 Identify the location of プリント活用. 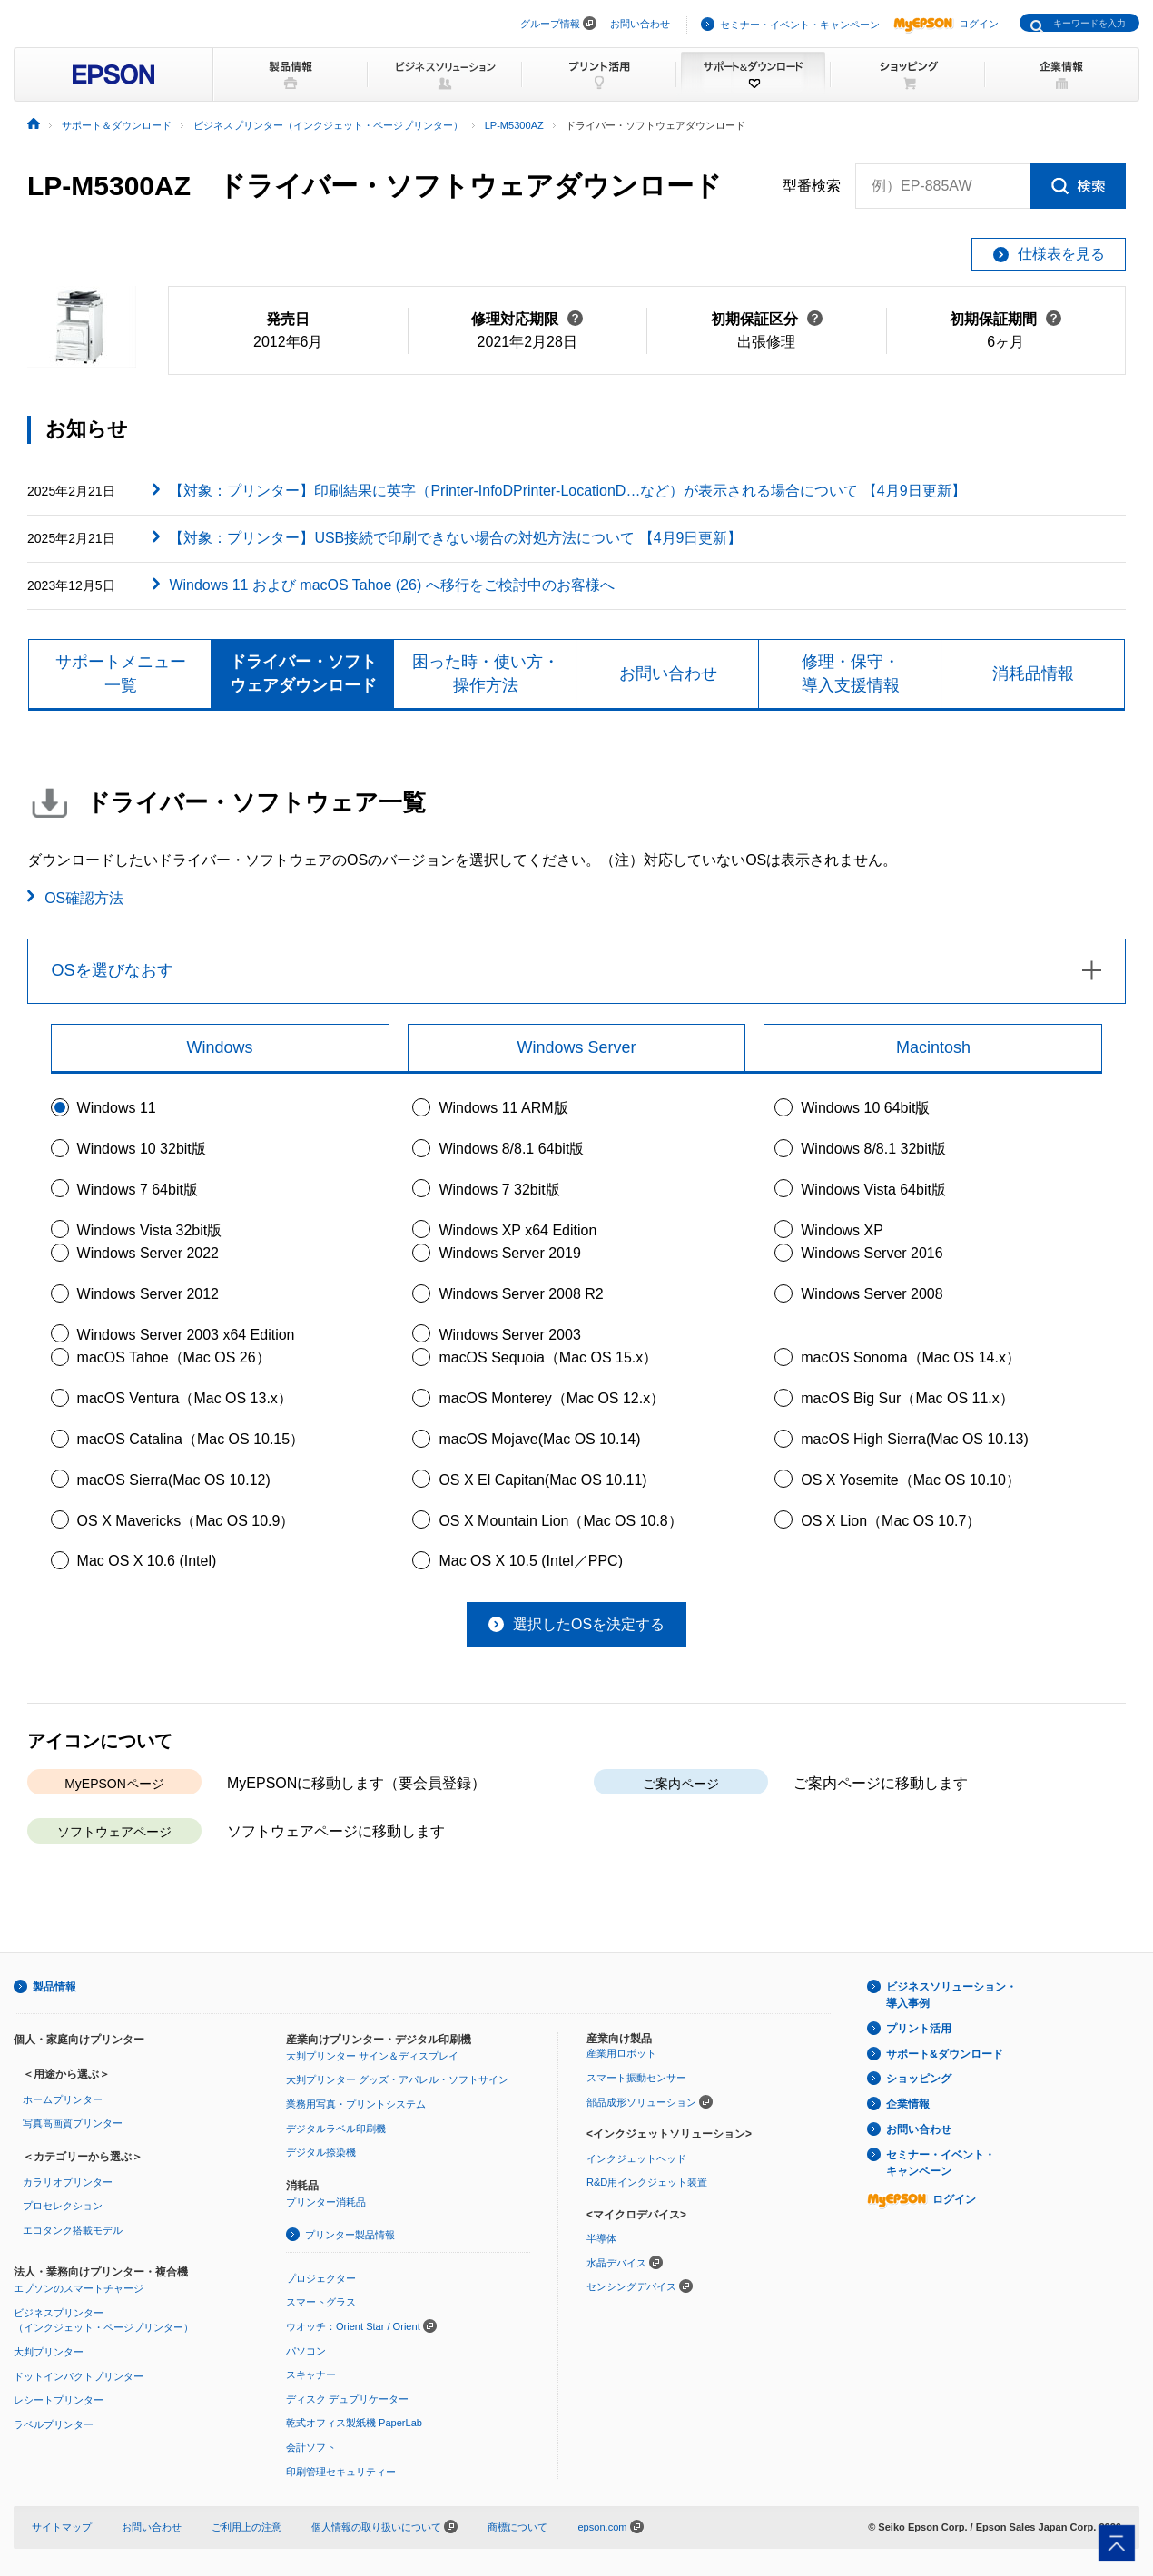
(918, 2028).